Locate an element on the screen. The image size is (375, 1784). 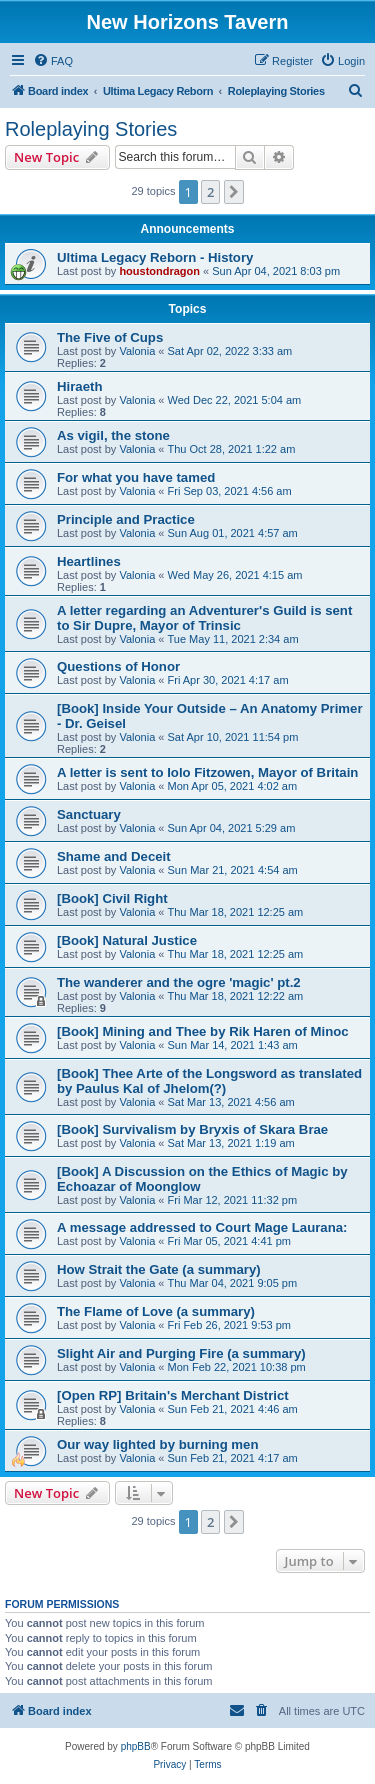
[Open RP] Britain's Merchant District is located at coordinates (173, 1395).